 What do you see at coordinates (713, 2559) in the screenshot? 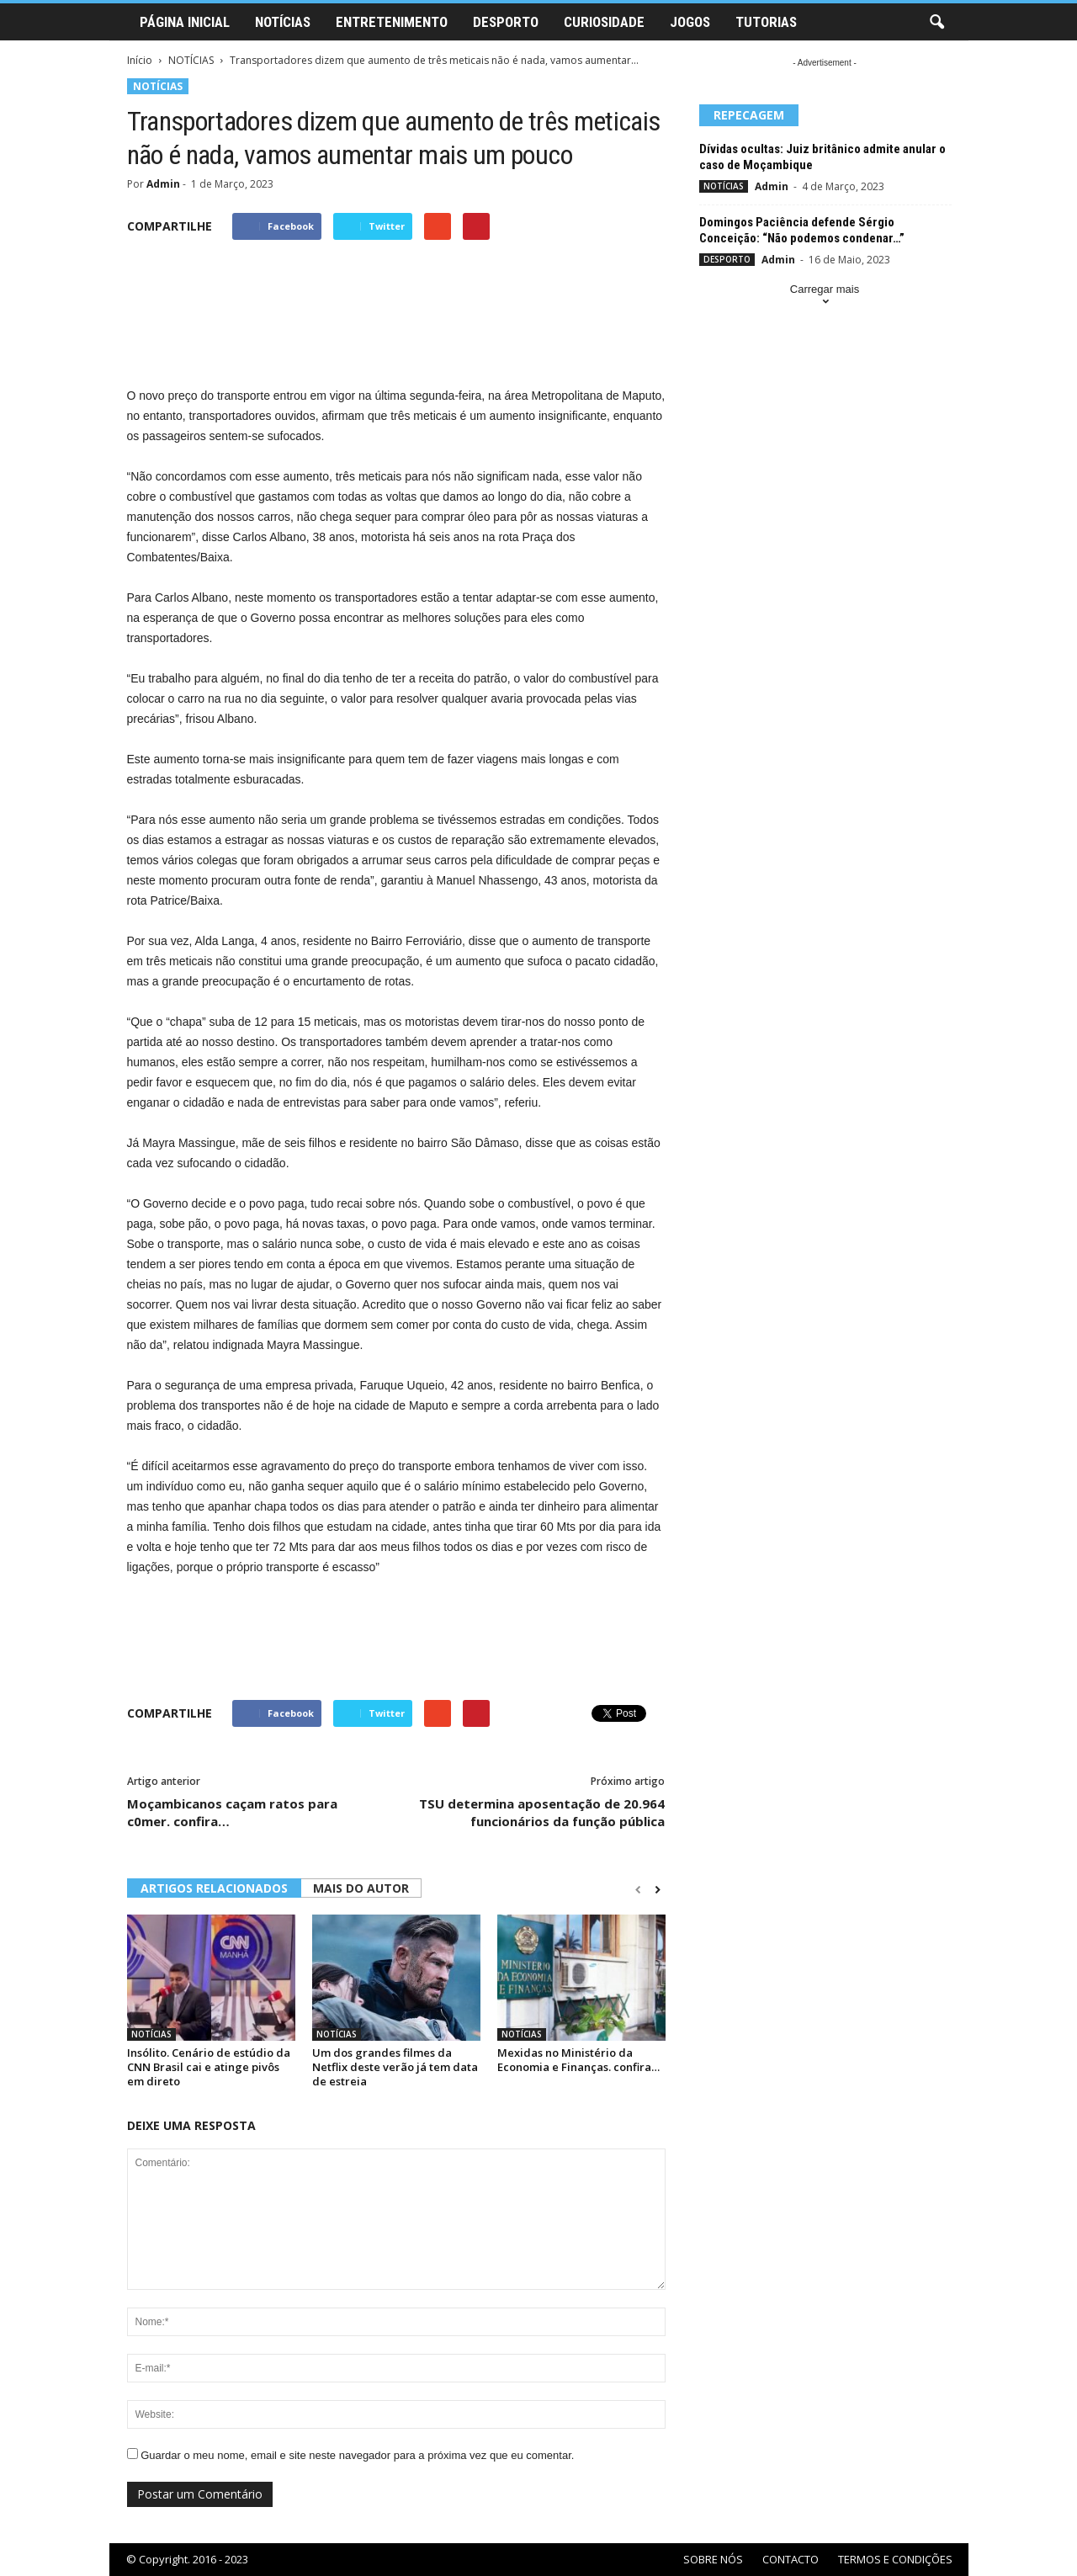
I see `SOBRE NÓS` at bounding box center [713, 2559].